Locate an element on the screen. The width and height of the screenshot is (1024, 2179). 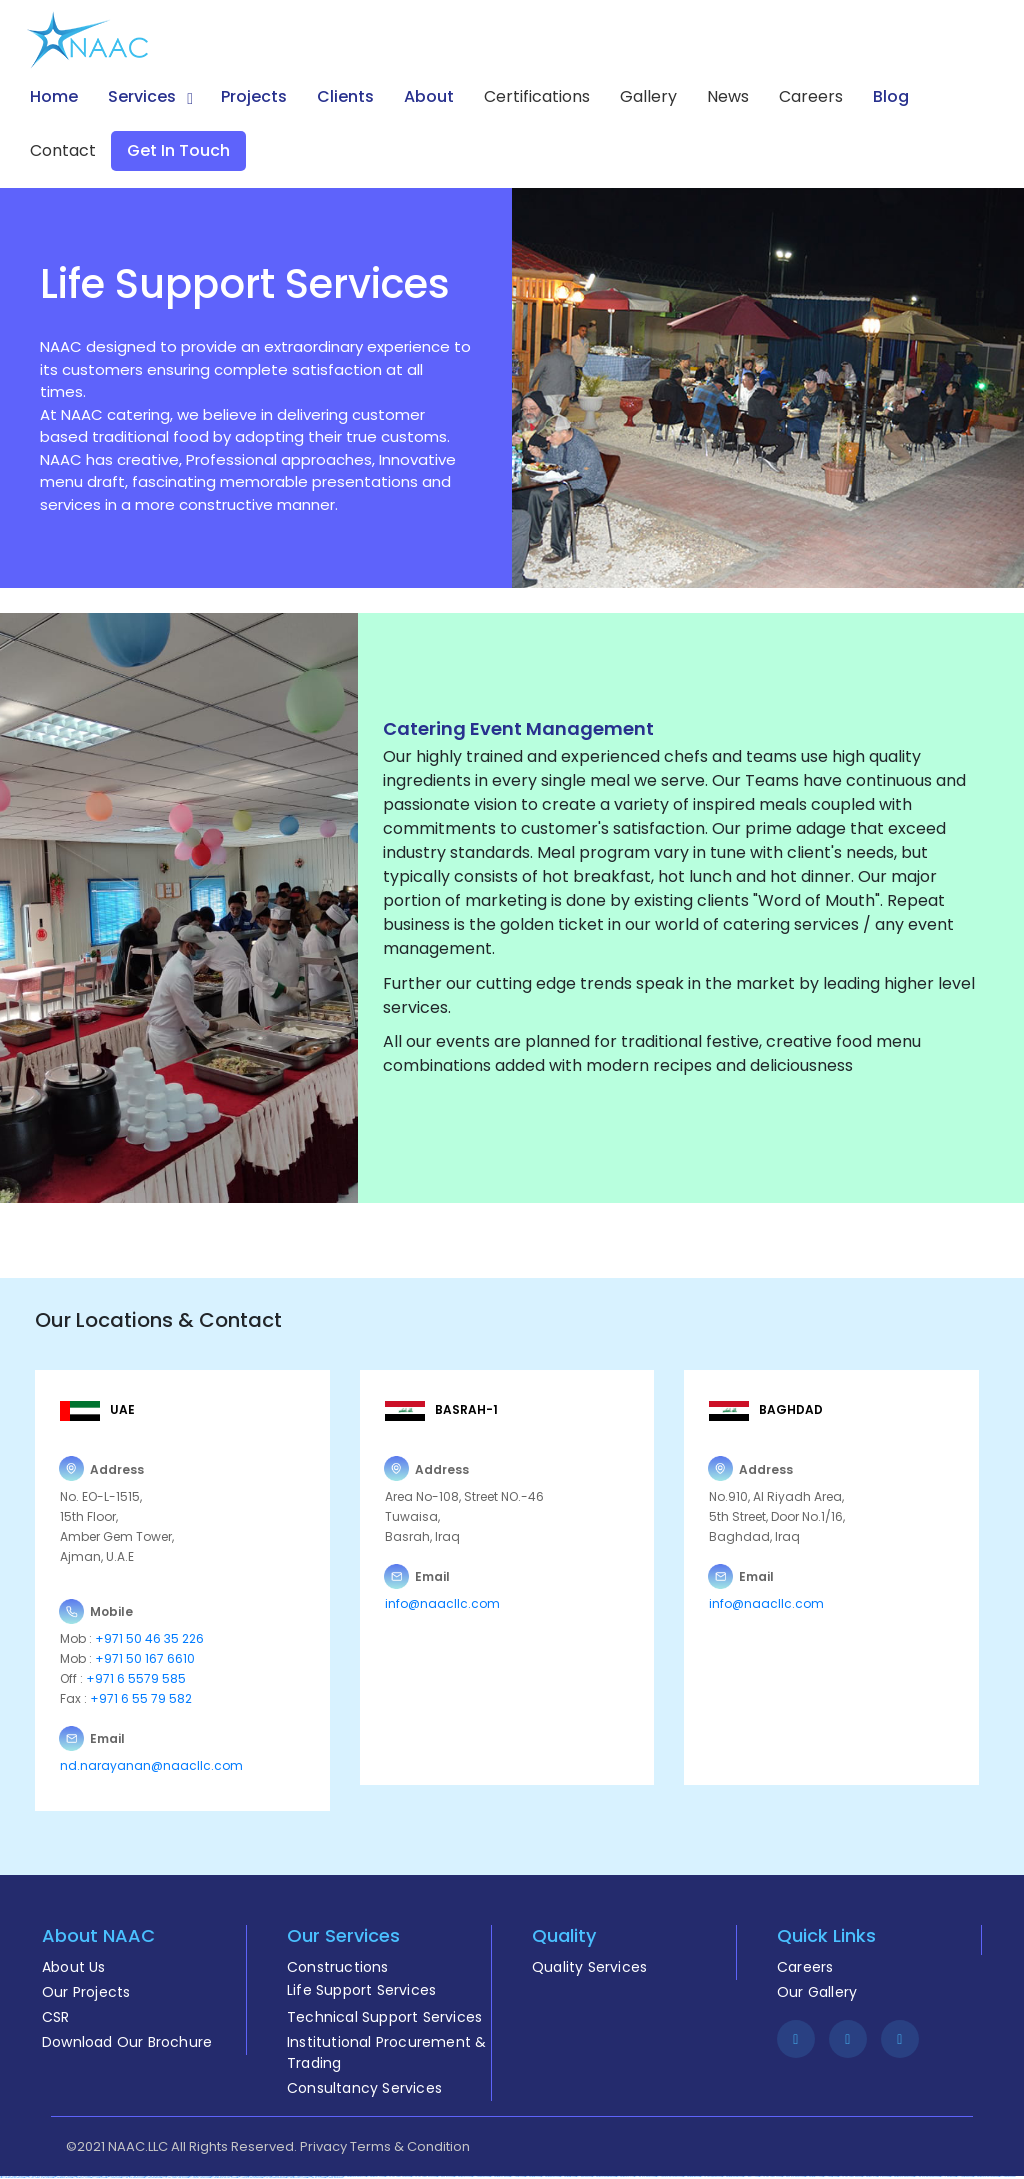
+971 50 46 35 226 is located at coordinates (148, 1638).